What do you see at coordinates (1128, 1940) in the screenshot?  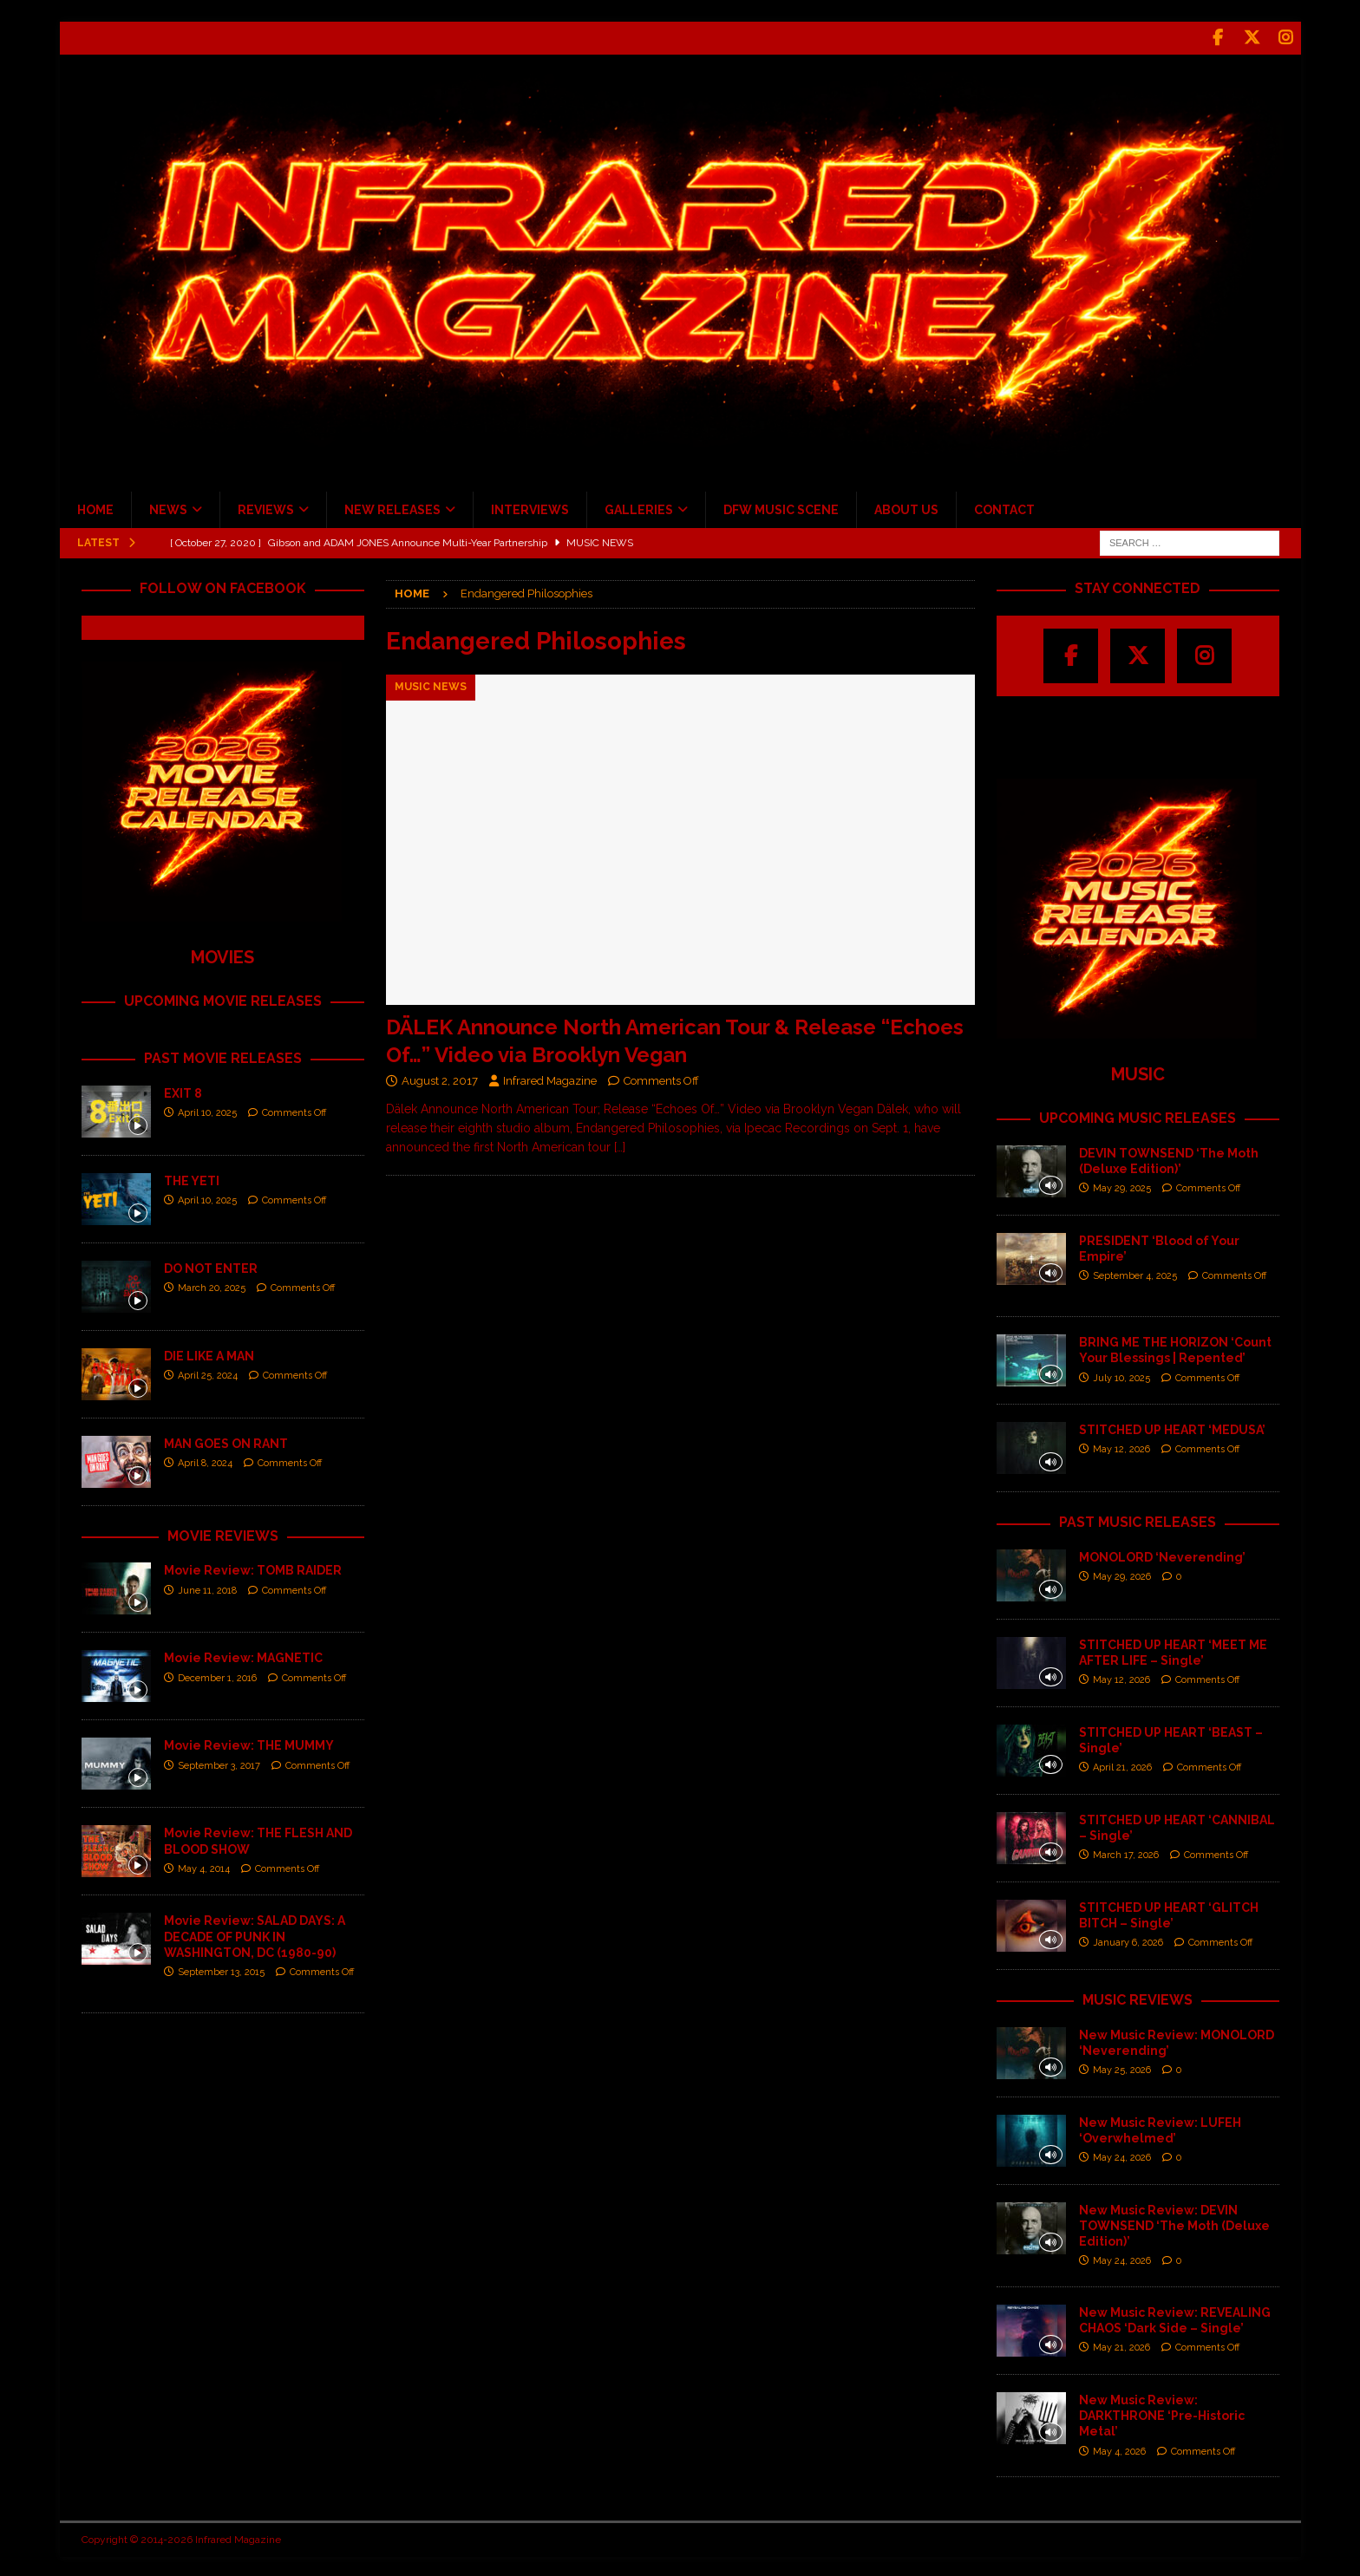 I see `January 6, 2026` at bounding box center [1128, 1940].